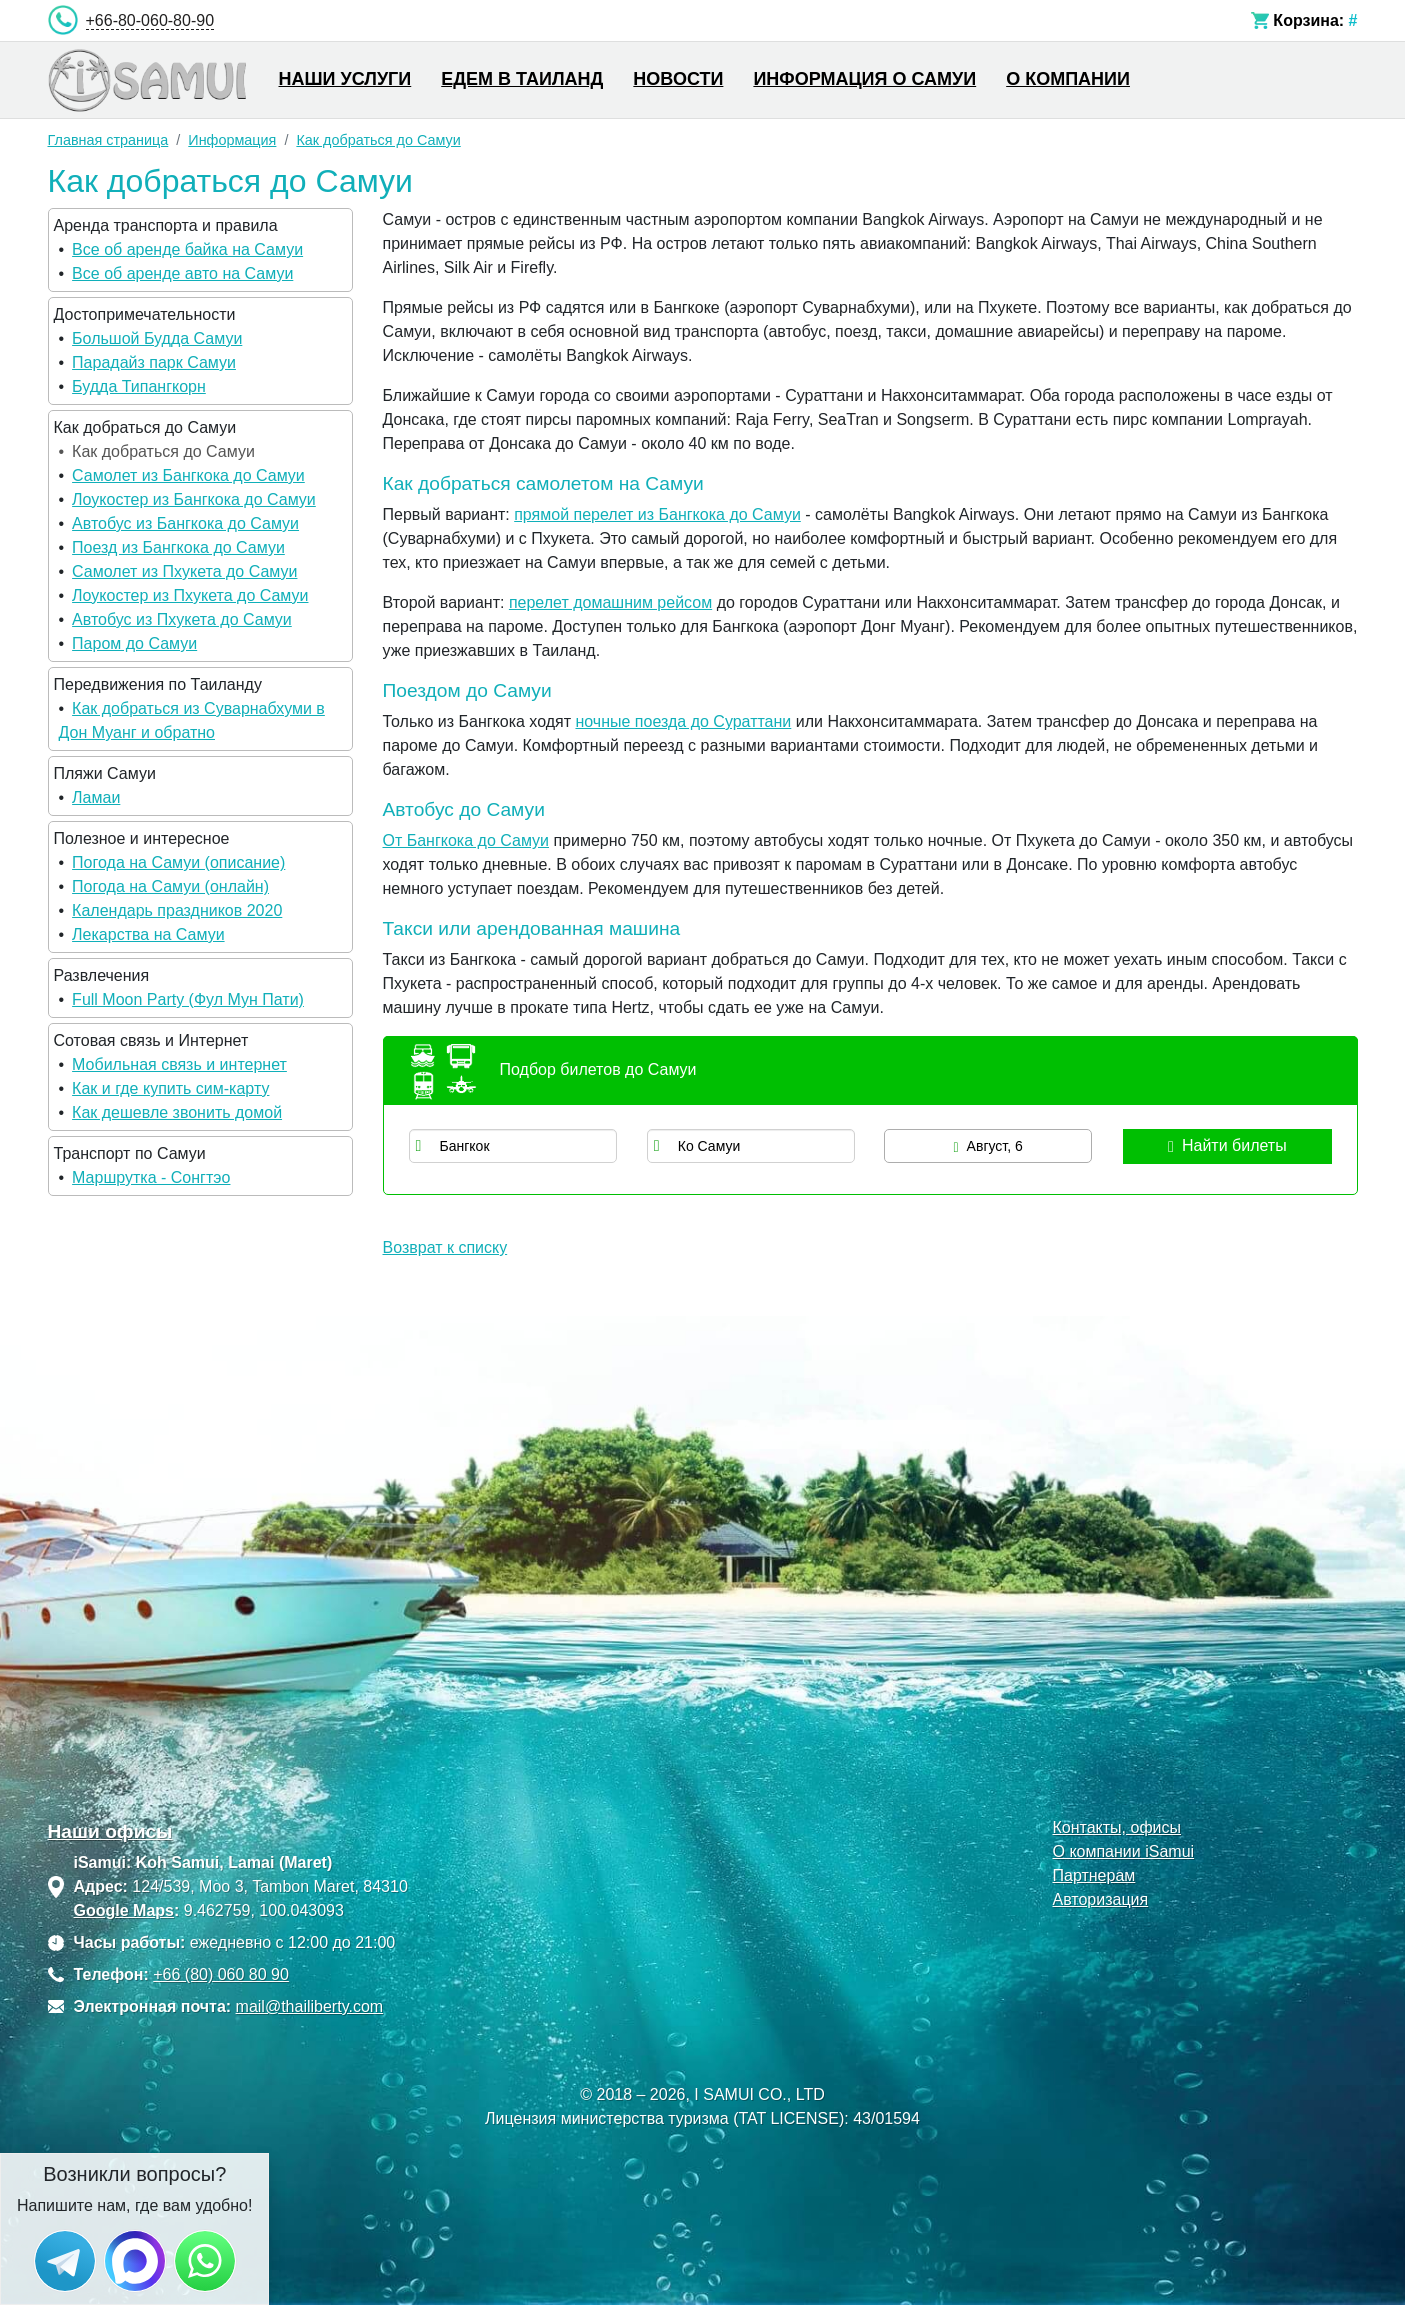 This screenshot has width=1405, height=2305. What do you see at coordinates (1093, 1875) in the screenshot?
I see `Партнерам` at bounding box center [1093, 1875].